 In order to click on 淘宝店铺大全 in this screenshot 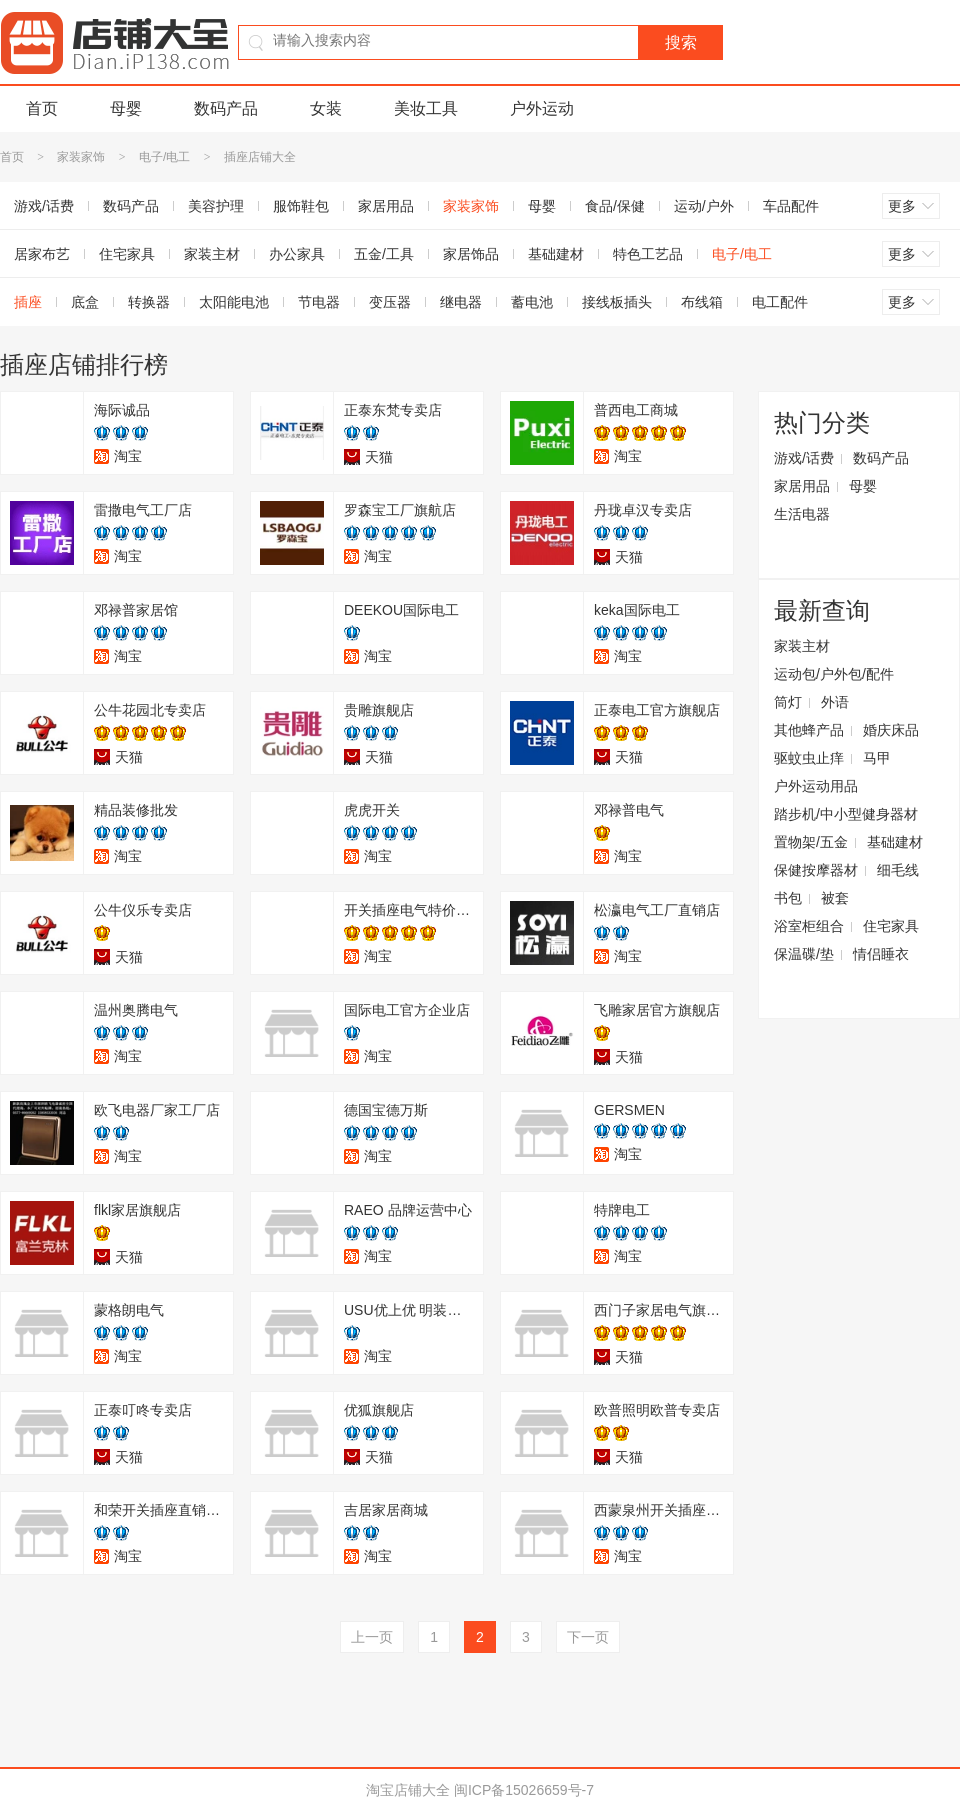, I will do `click(408, 1790)`.